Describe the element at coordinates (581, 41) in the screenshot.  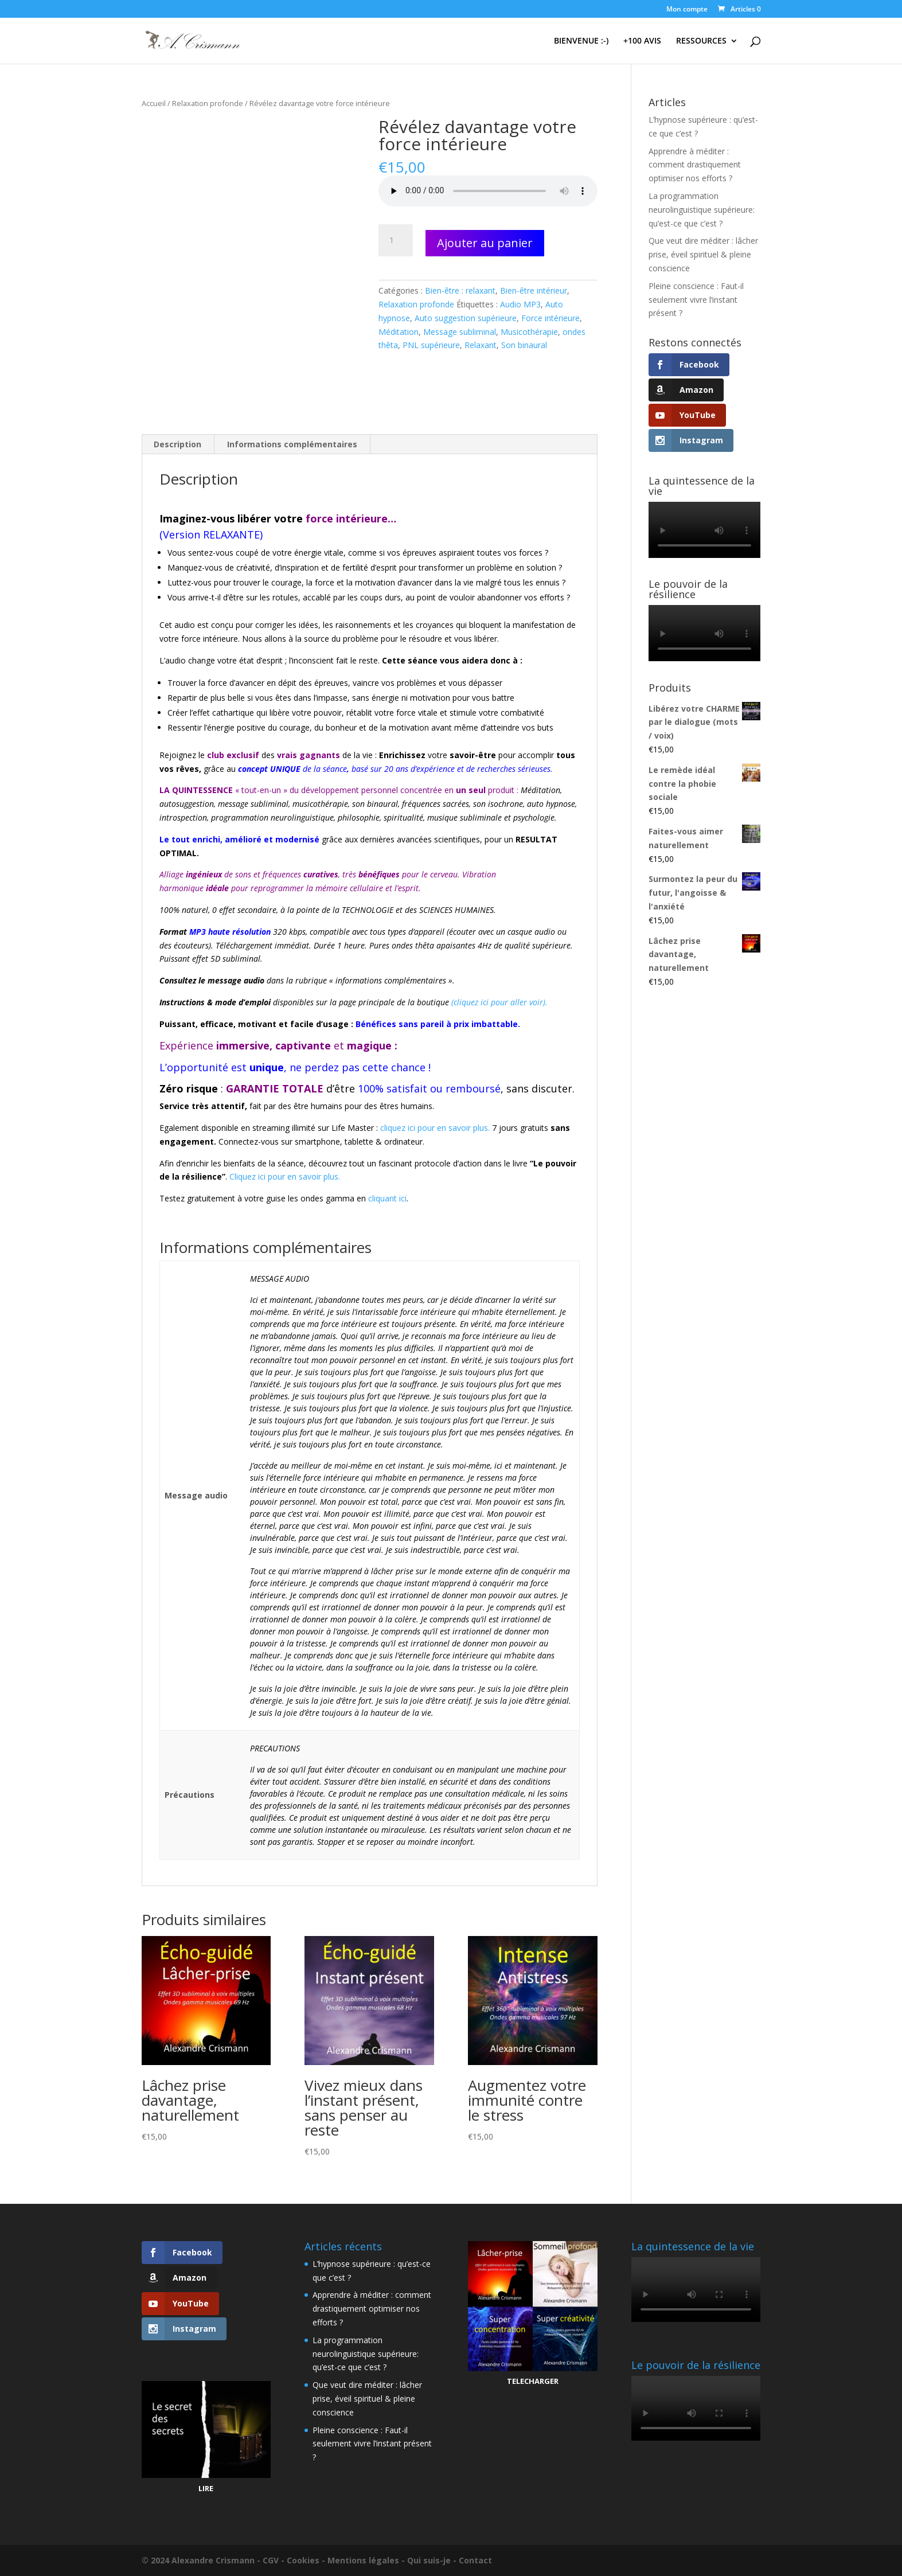
I see `BIENVENUE :-)` at that location.